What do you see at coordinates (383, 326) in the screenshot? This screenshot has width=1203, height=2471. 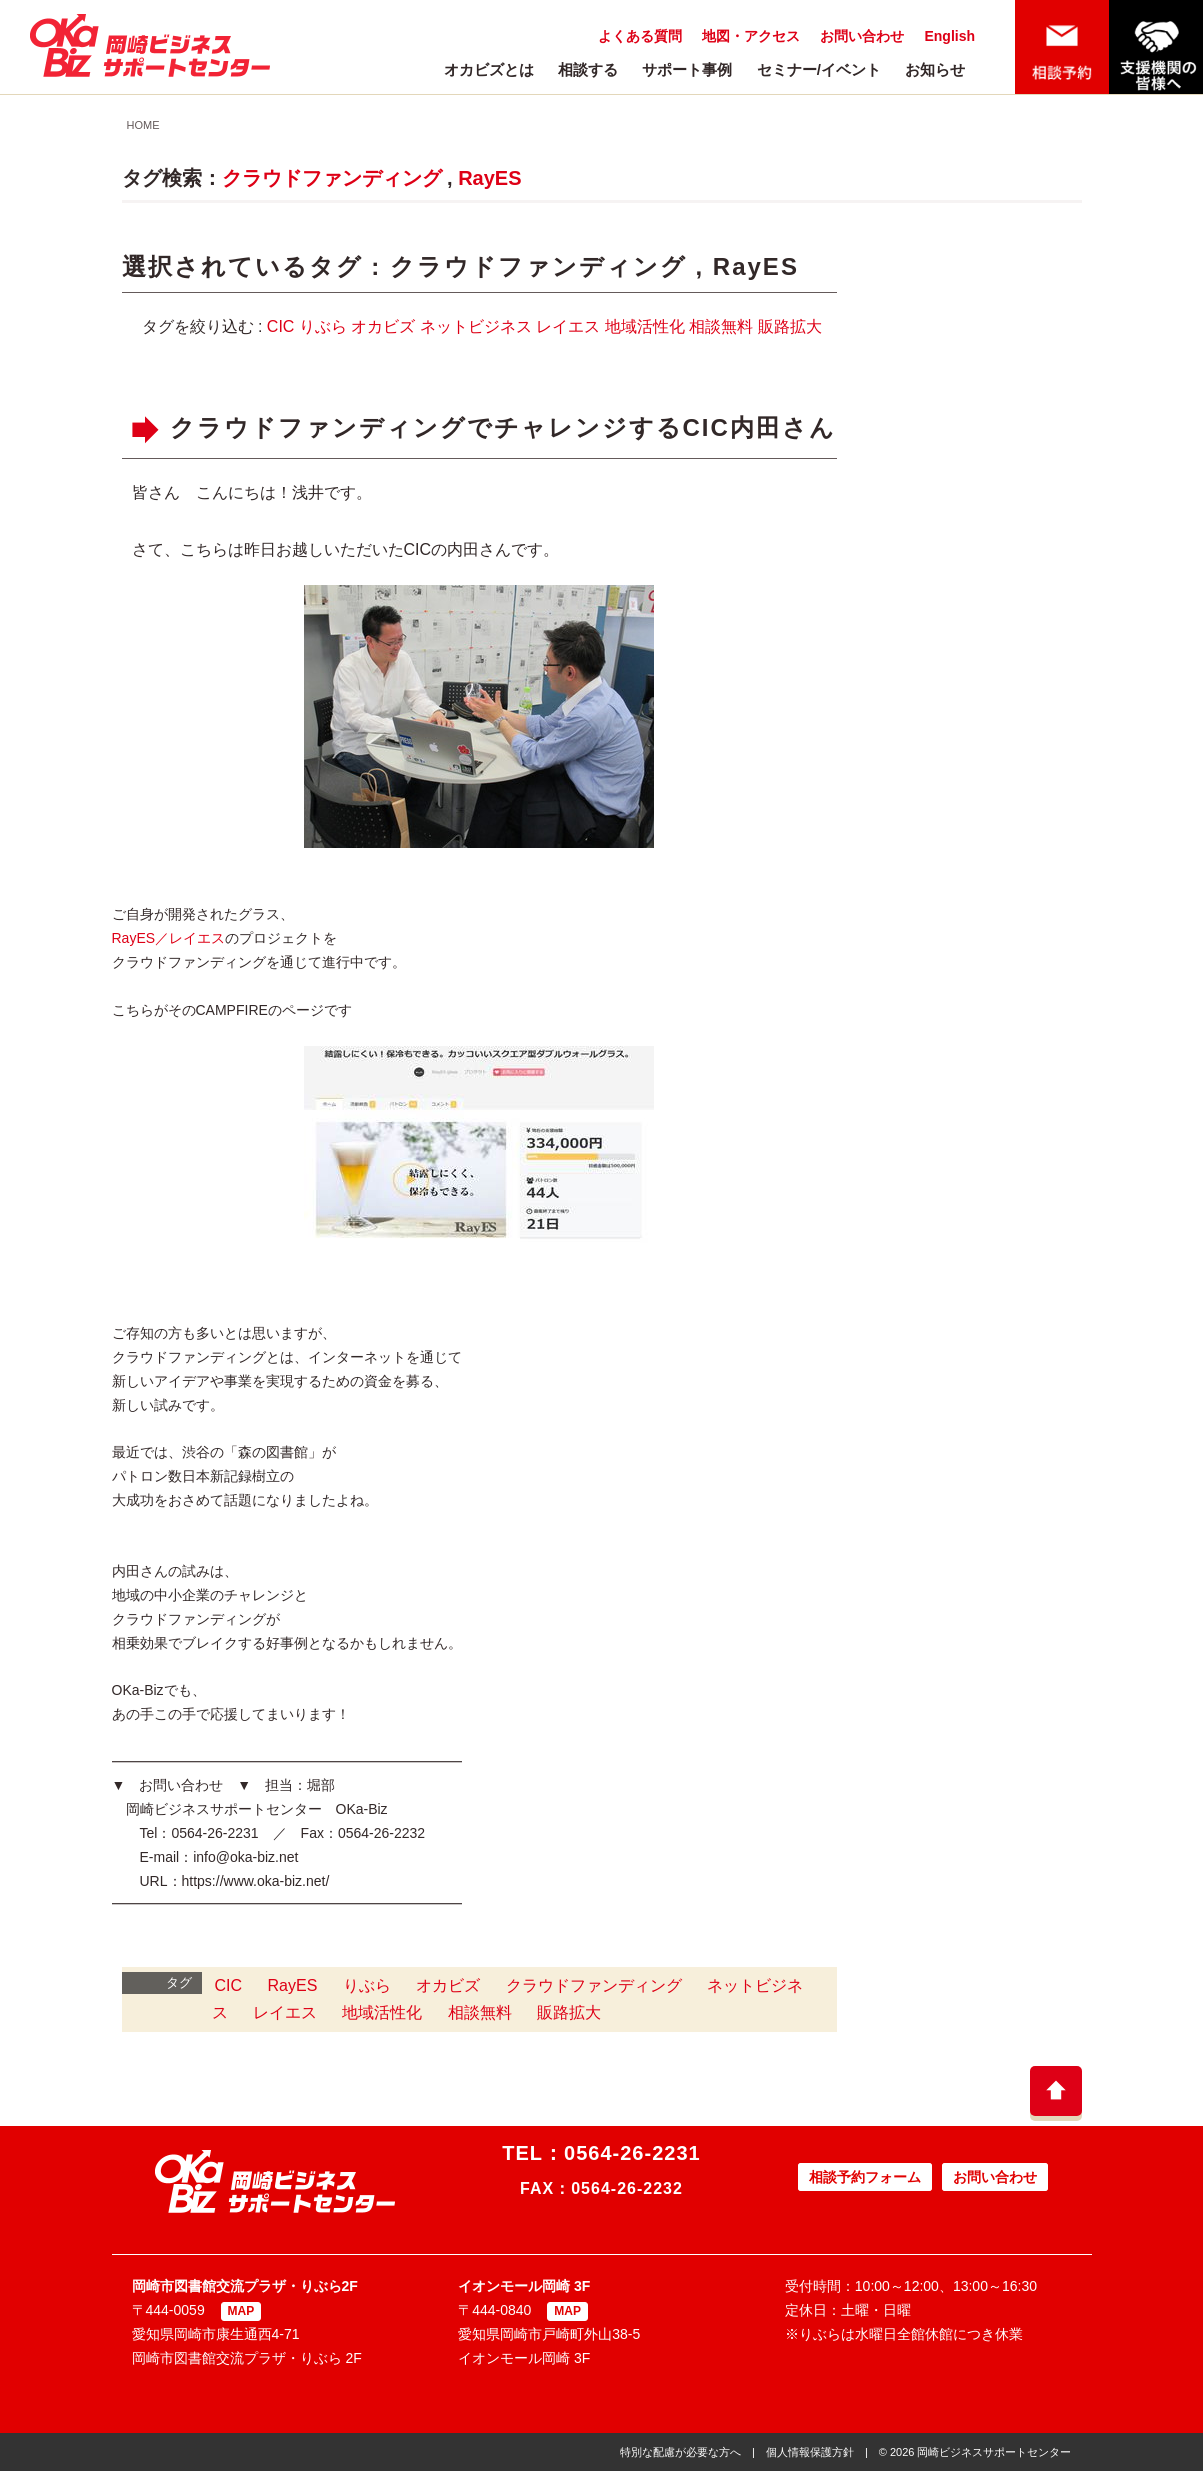 I see `オカビズ` at bounding box center [383, 326].